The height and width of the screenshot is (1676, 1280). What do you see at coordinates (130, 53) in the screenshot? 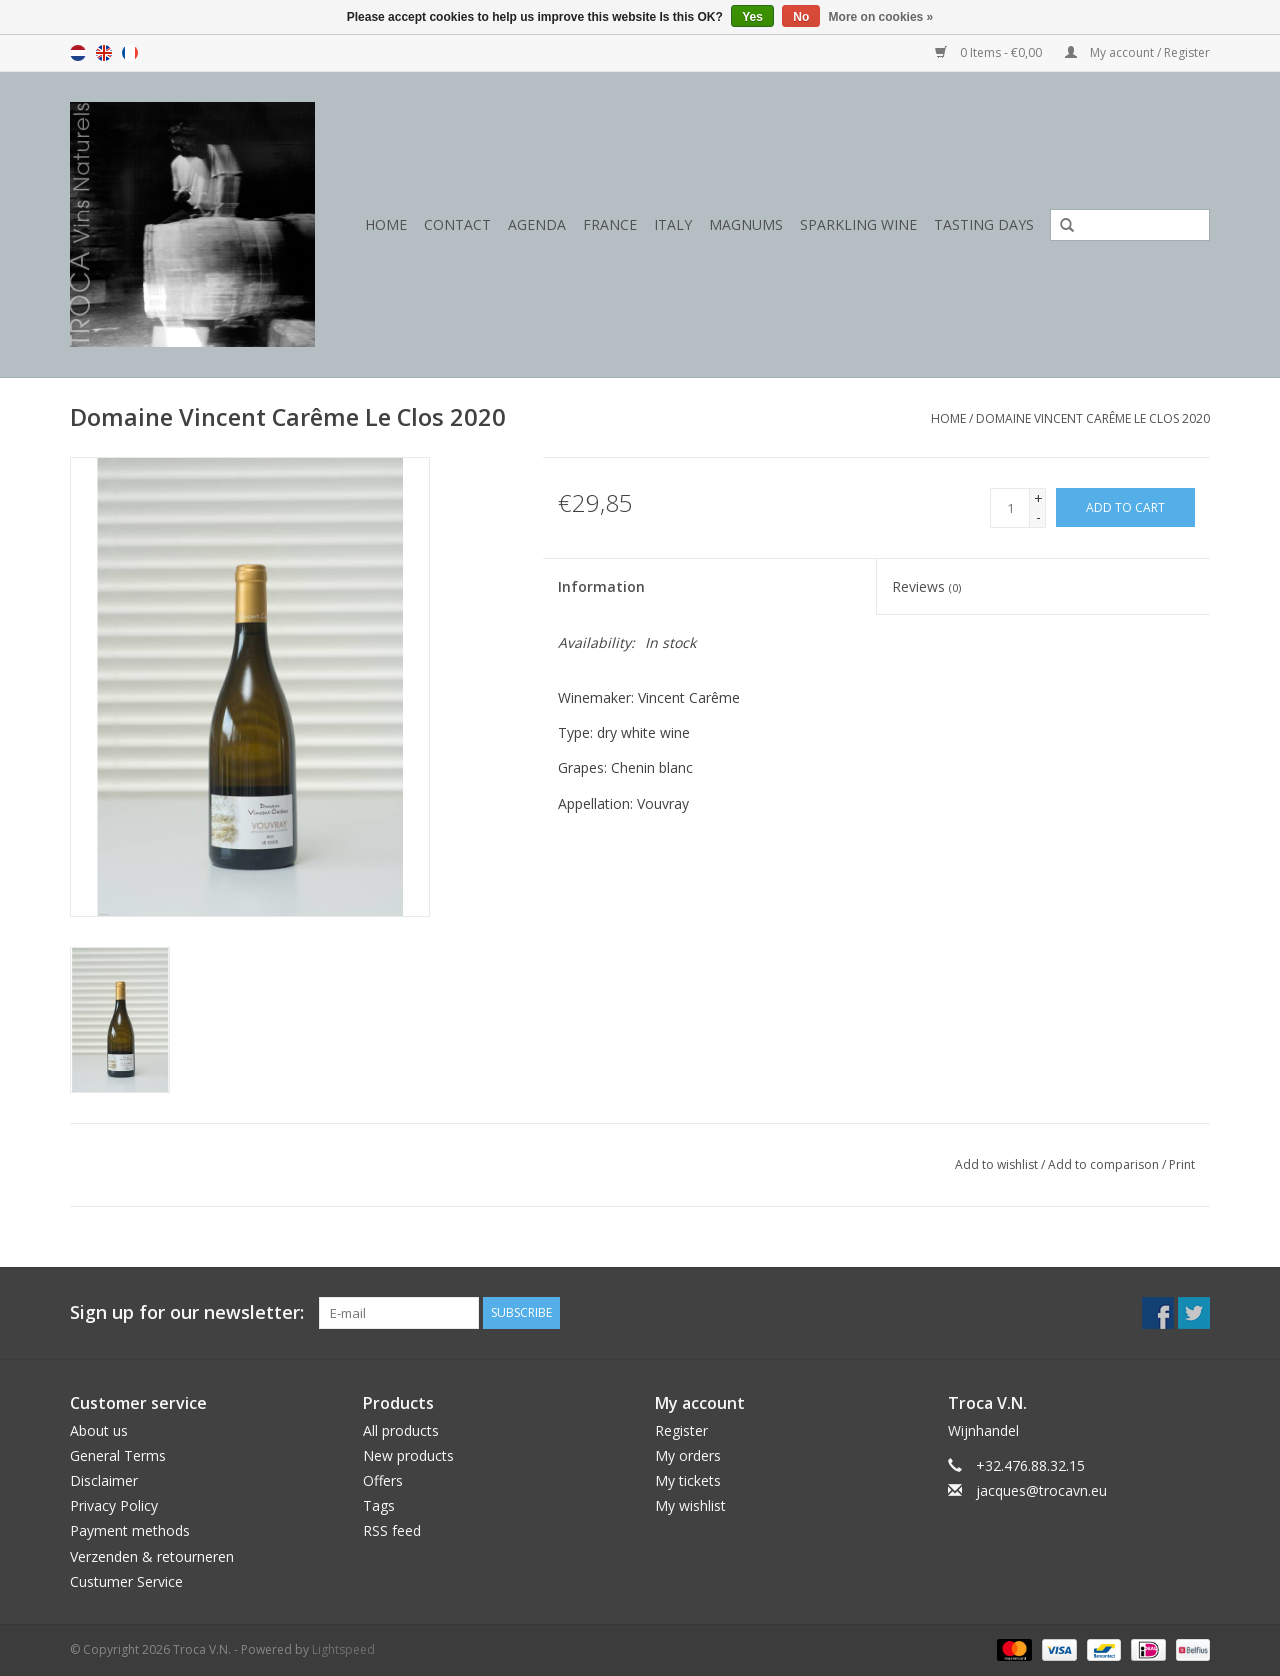
I see `fr` at bounding box center [130, 53].